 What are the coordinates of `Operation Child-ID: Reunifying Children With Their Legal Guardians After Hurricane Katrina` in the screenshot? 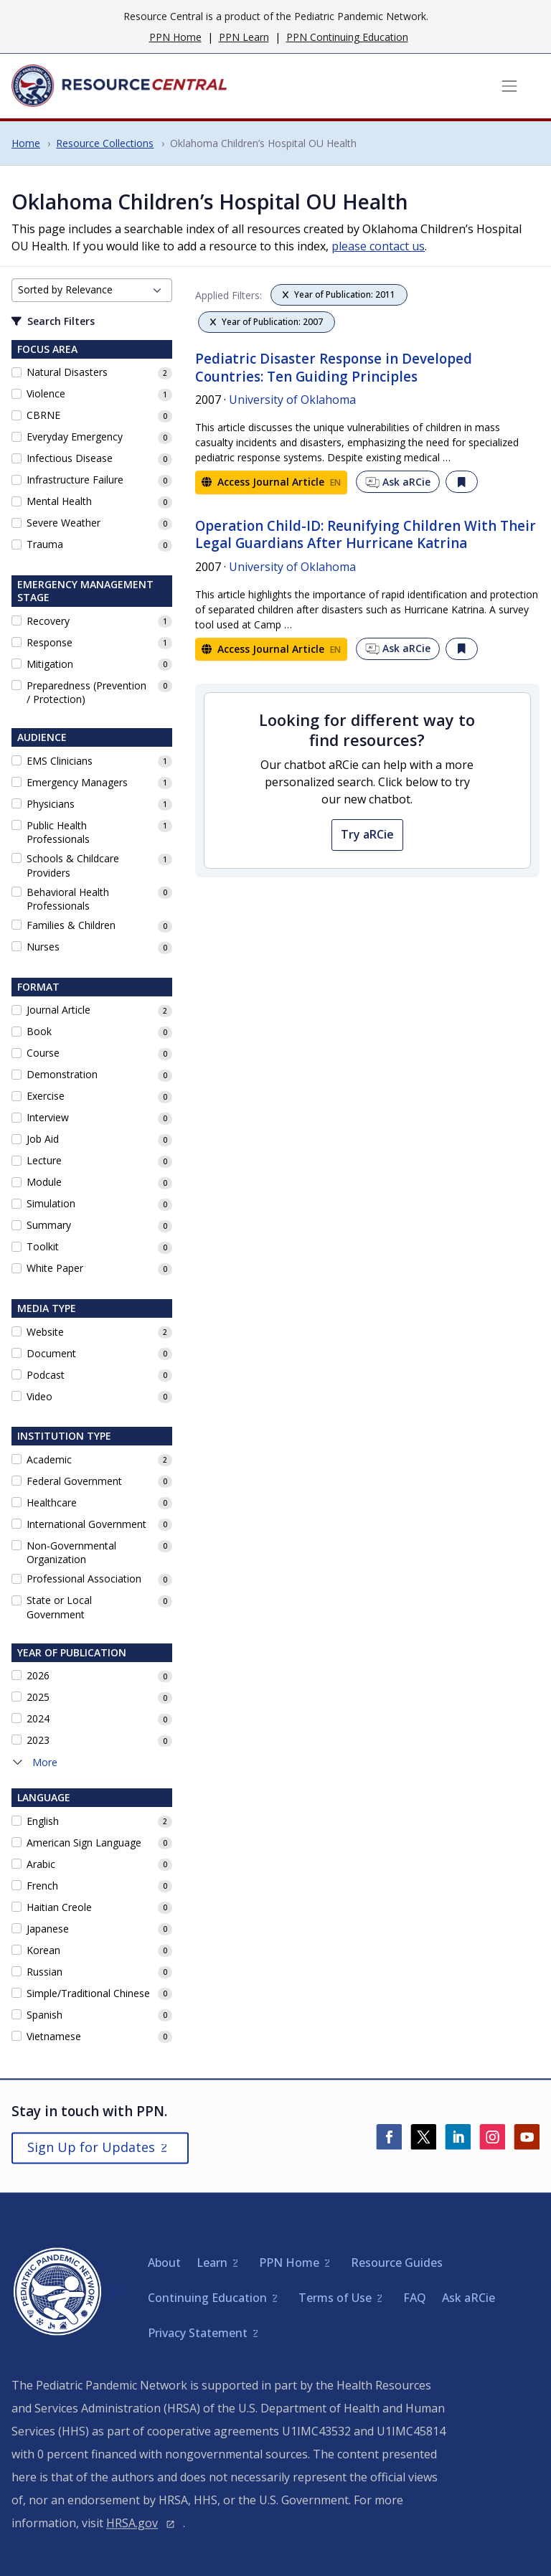 It's located at (365, 534).